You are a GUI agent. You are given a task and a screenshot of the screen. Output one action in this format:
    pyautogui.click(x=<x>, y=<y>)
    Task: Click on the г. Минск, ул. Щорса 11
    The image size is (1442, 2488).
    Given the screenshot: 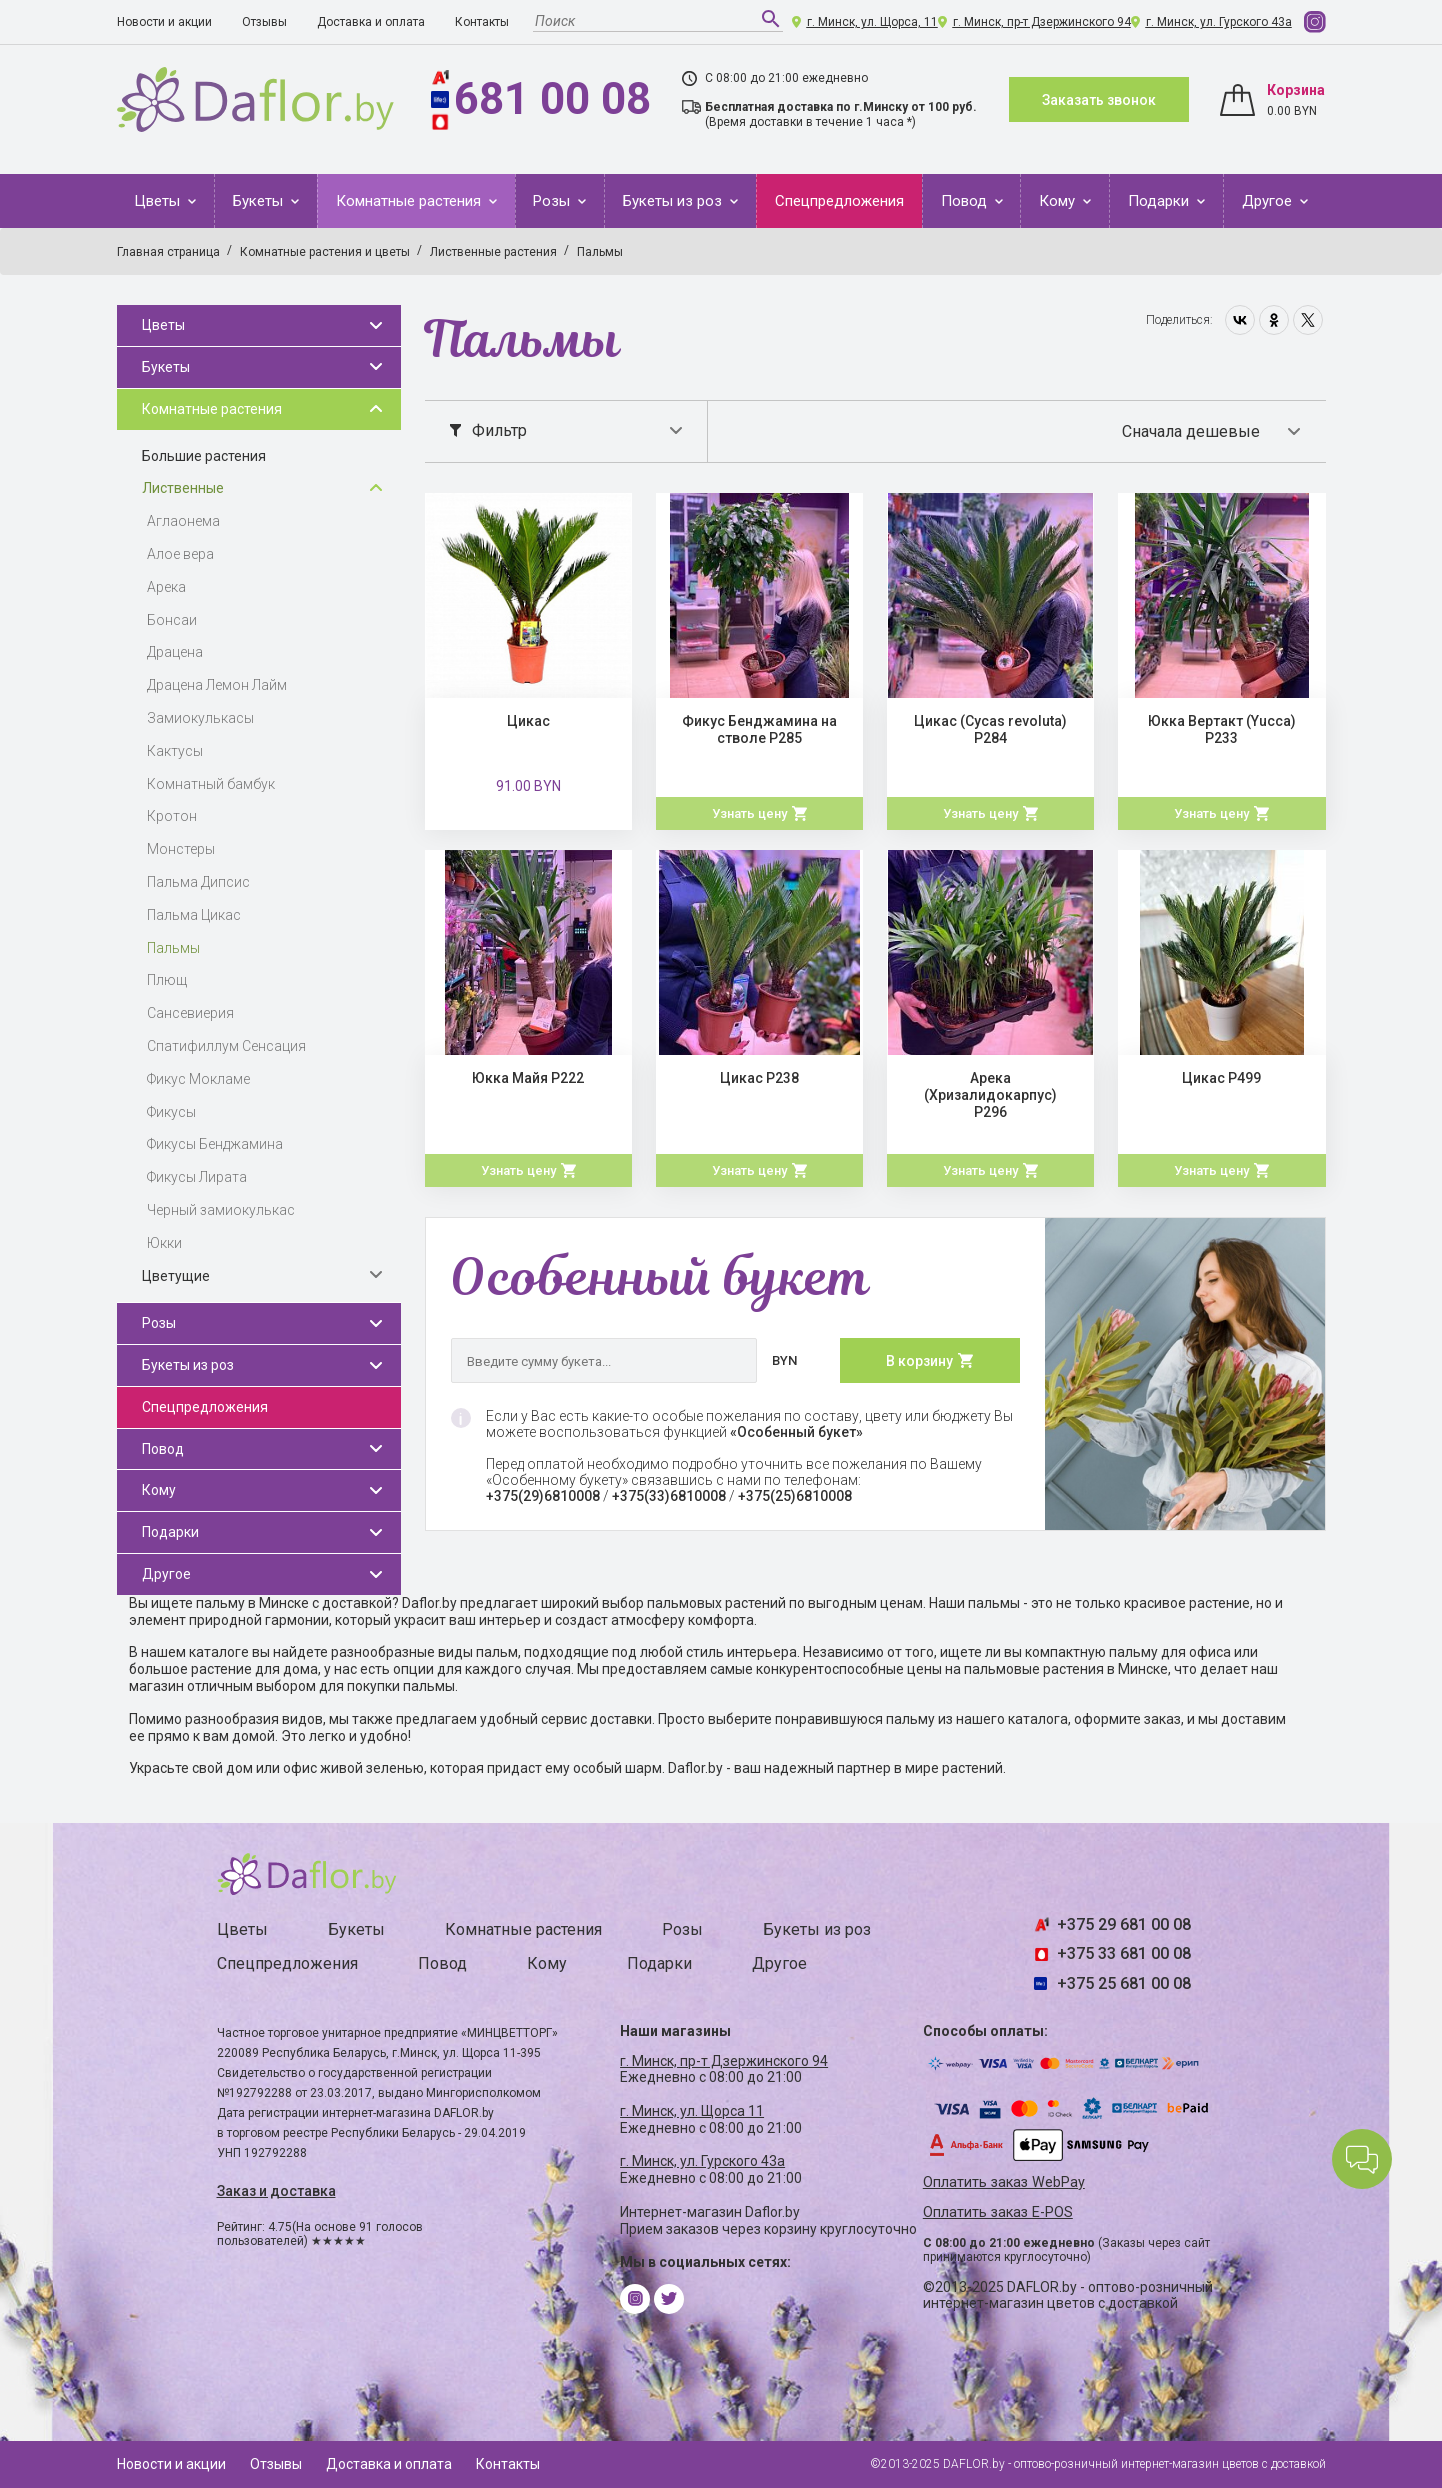 What is the action you would take?
    pyautogui.click(x=692, y=2111)
    